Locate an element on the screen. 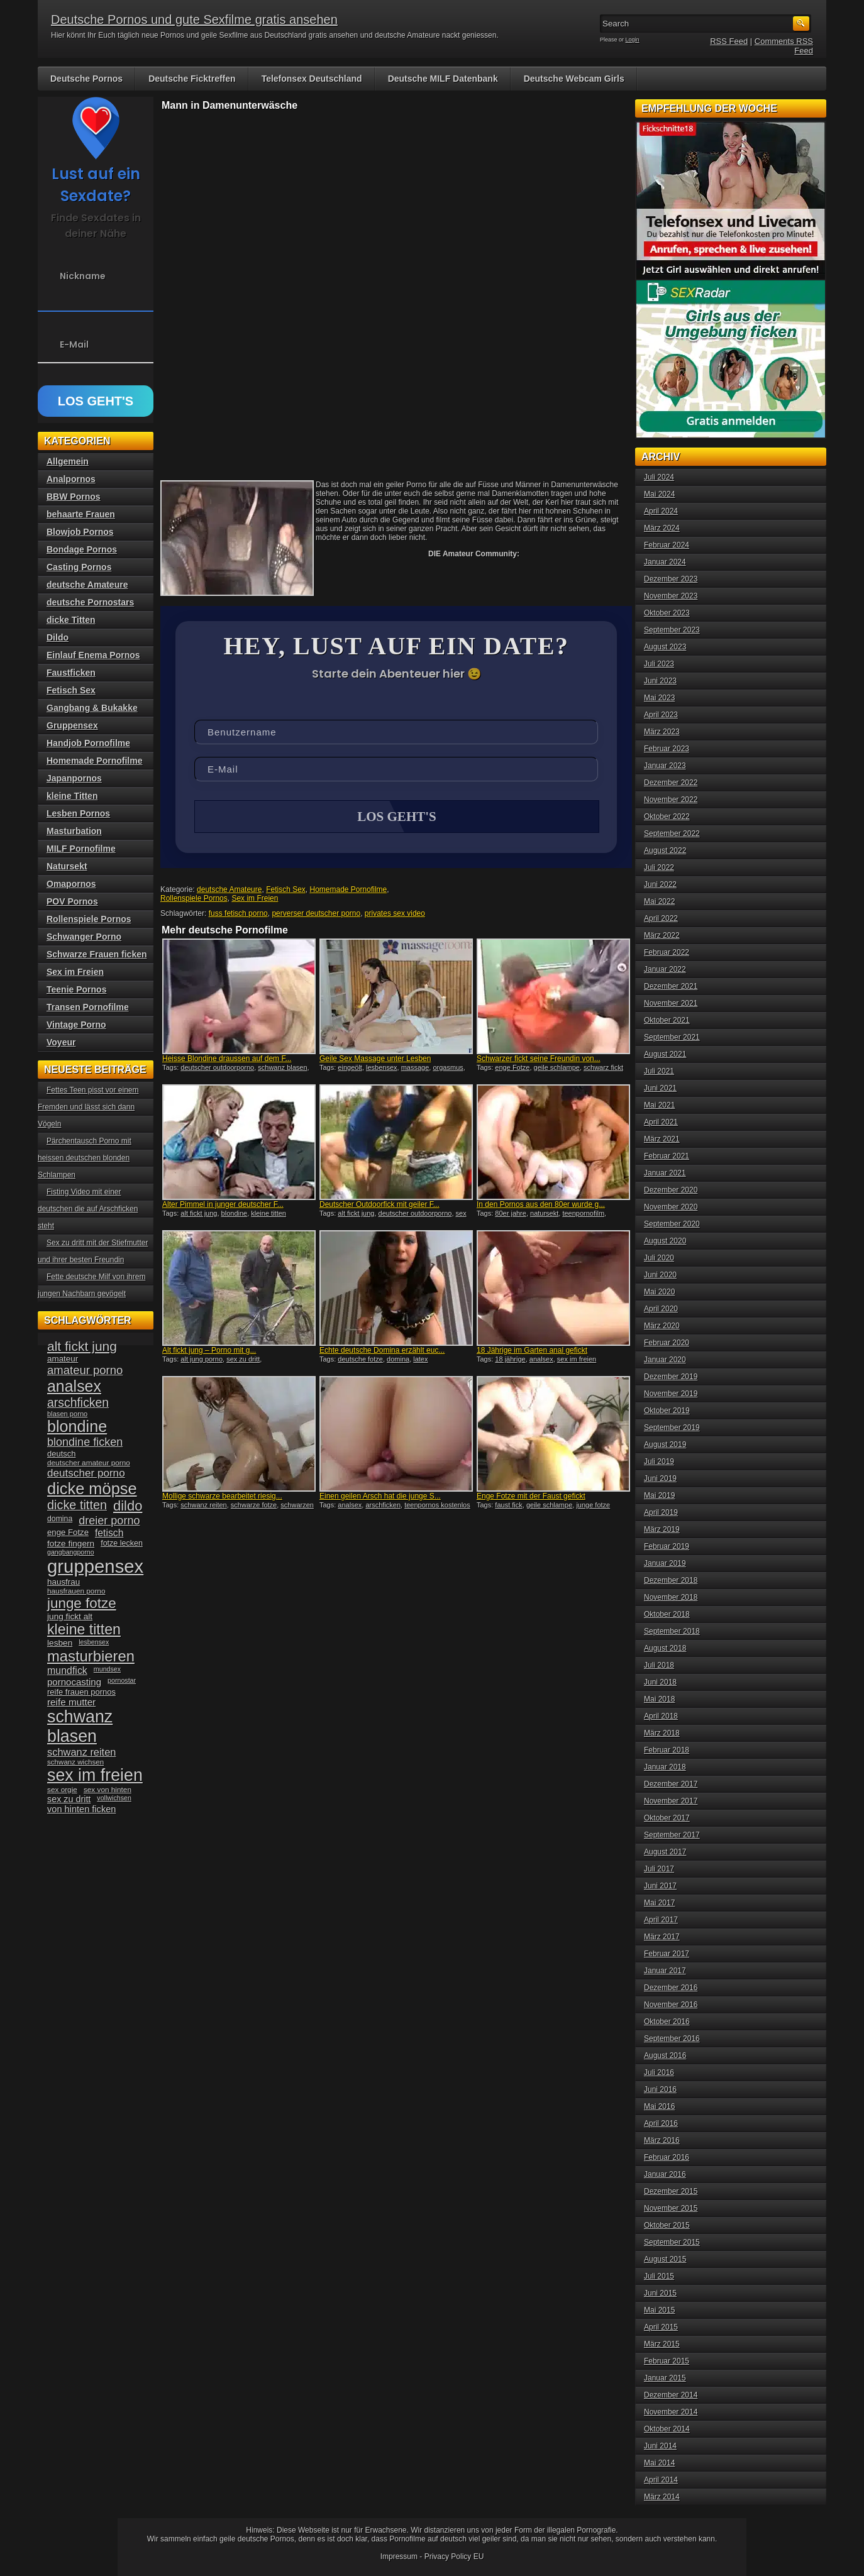 The width and height of the screenshot is (864, 2576). sex orgie [sex orgie (34 Einträge)] is located at coordinates (62, 1789).